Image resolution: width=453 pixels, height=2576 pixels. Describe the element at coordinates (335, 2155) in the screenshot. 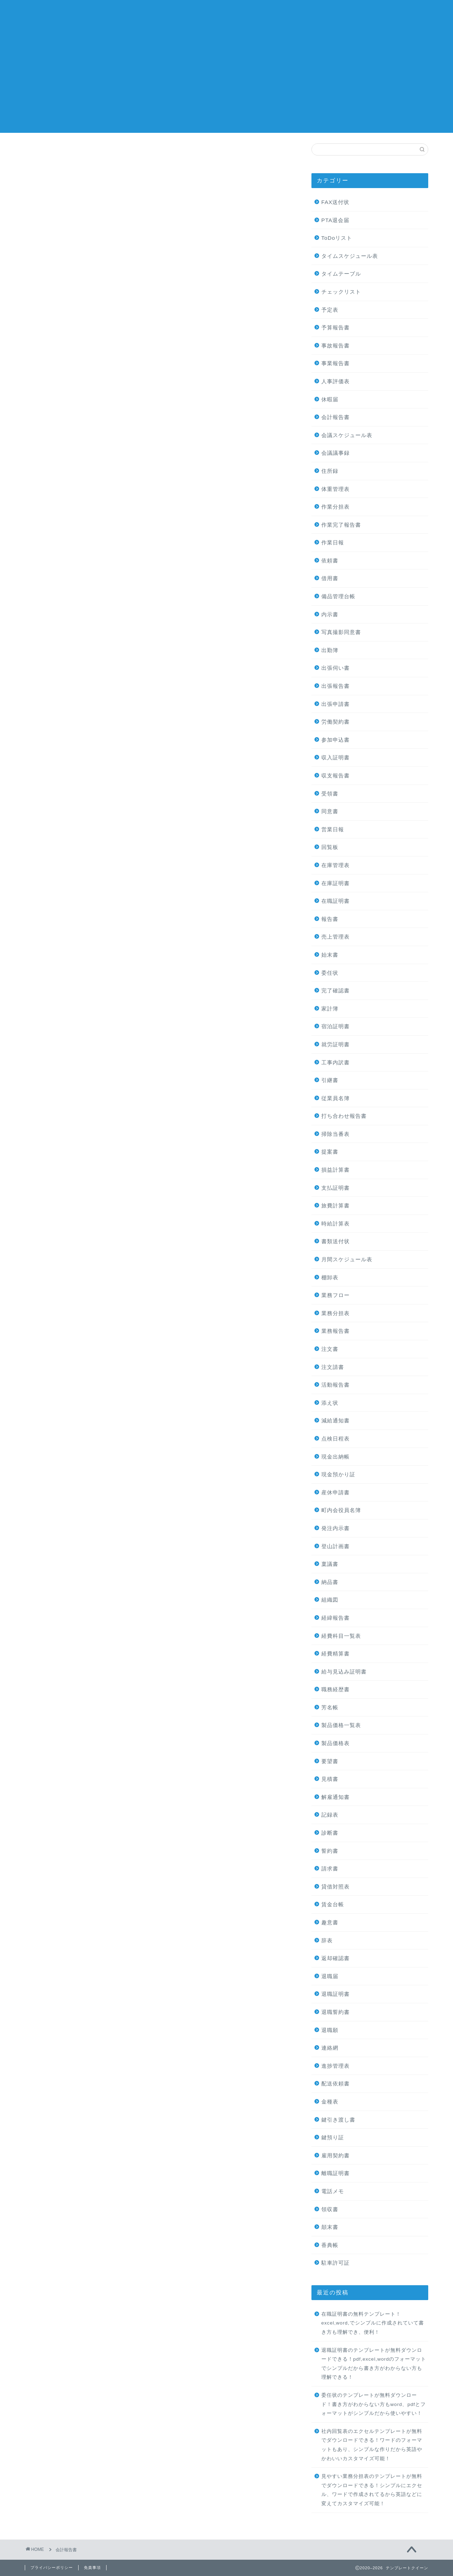

I see `雇用契約書` at that location.